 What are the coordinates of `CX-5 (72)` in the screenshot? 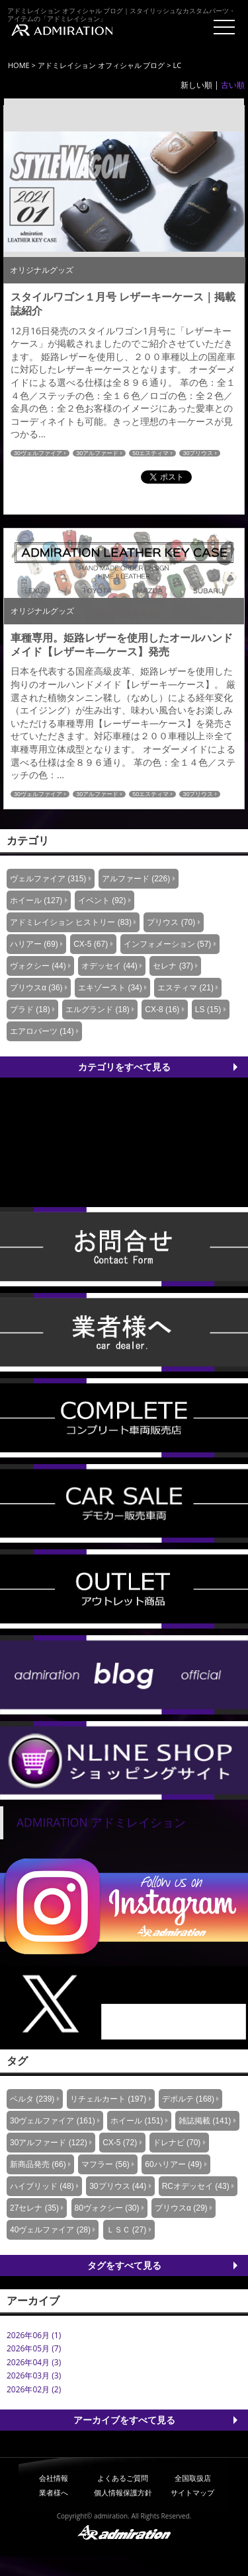 It's located at (120, 2142).